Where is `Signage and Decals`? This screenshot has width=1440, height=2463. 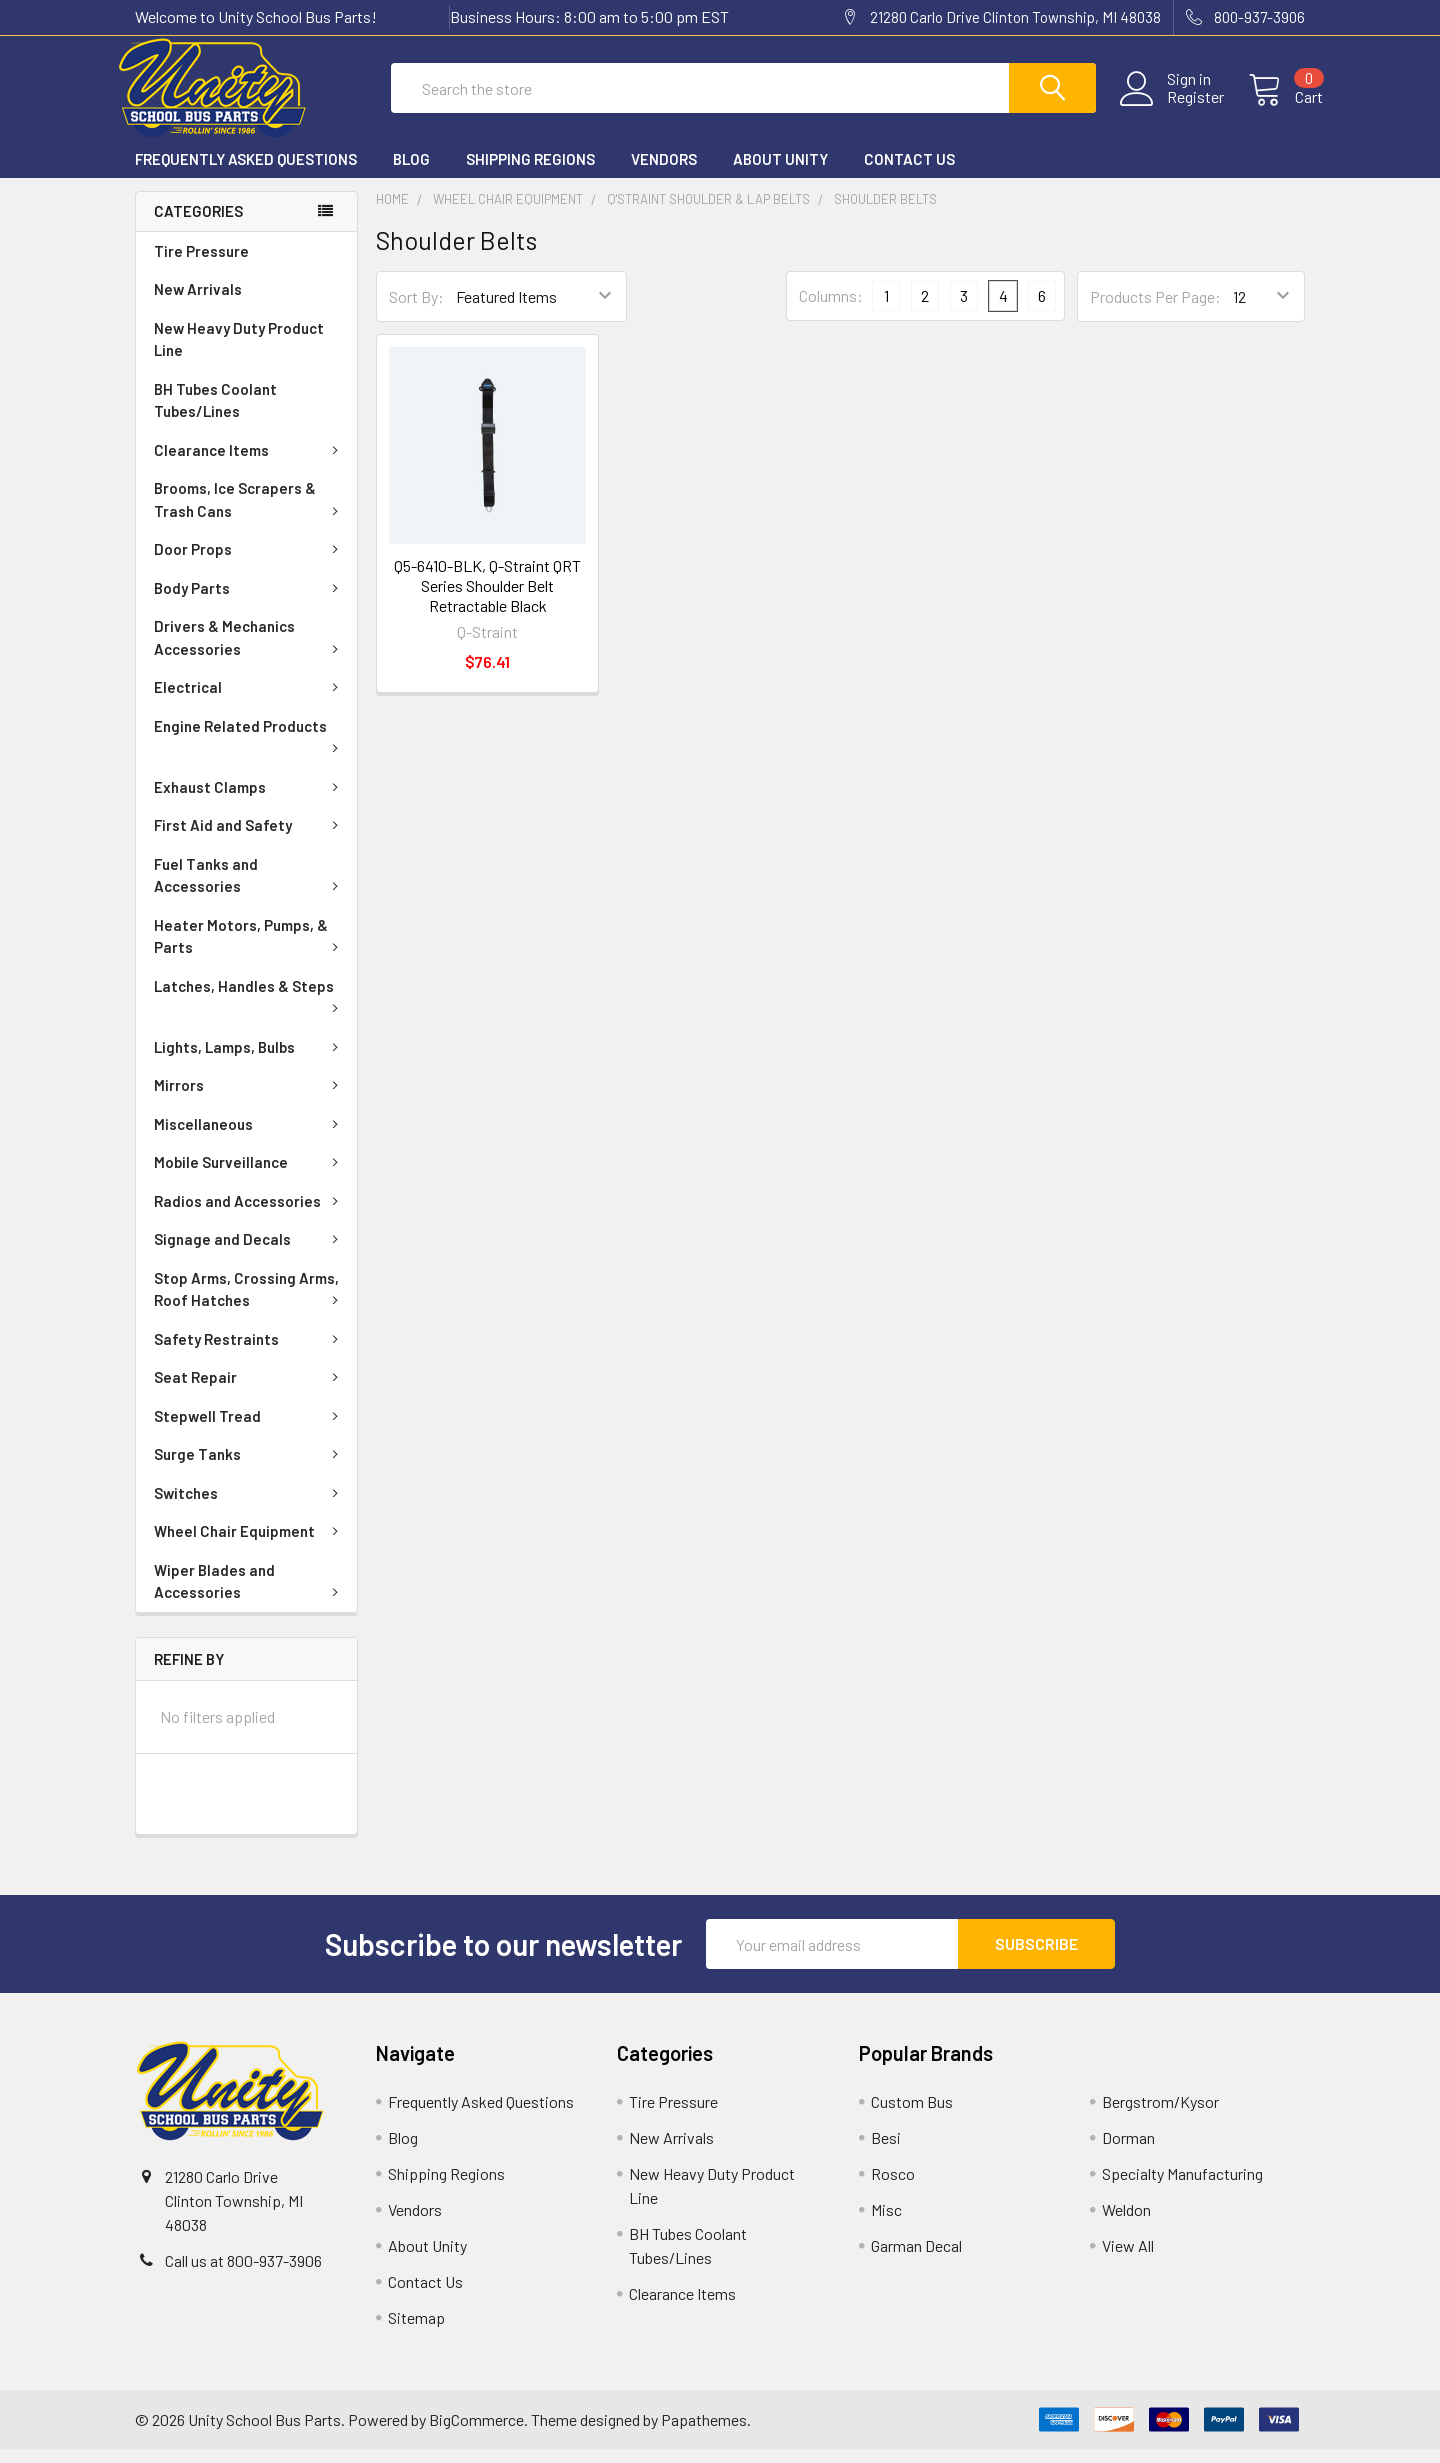
Signage and Decals is located at coordinates (250, 1253).